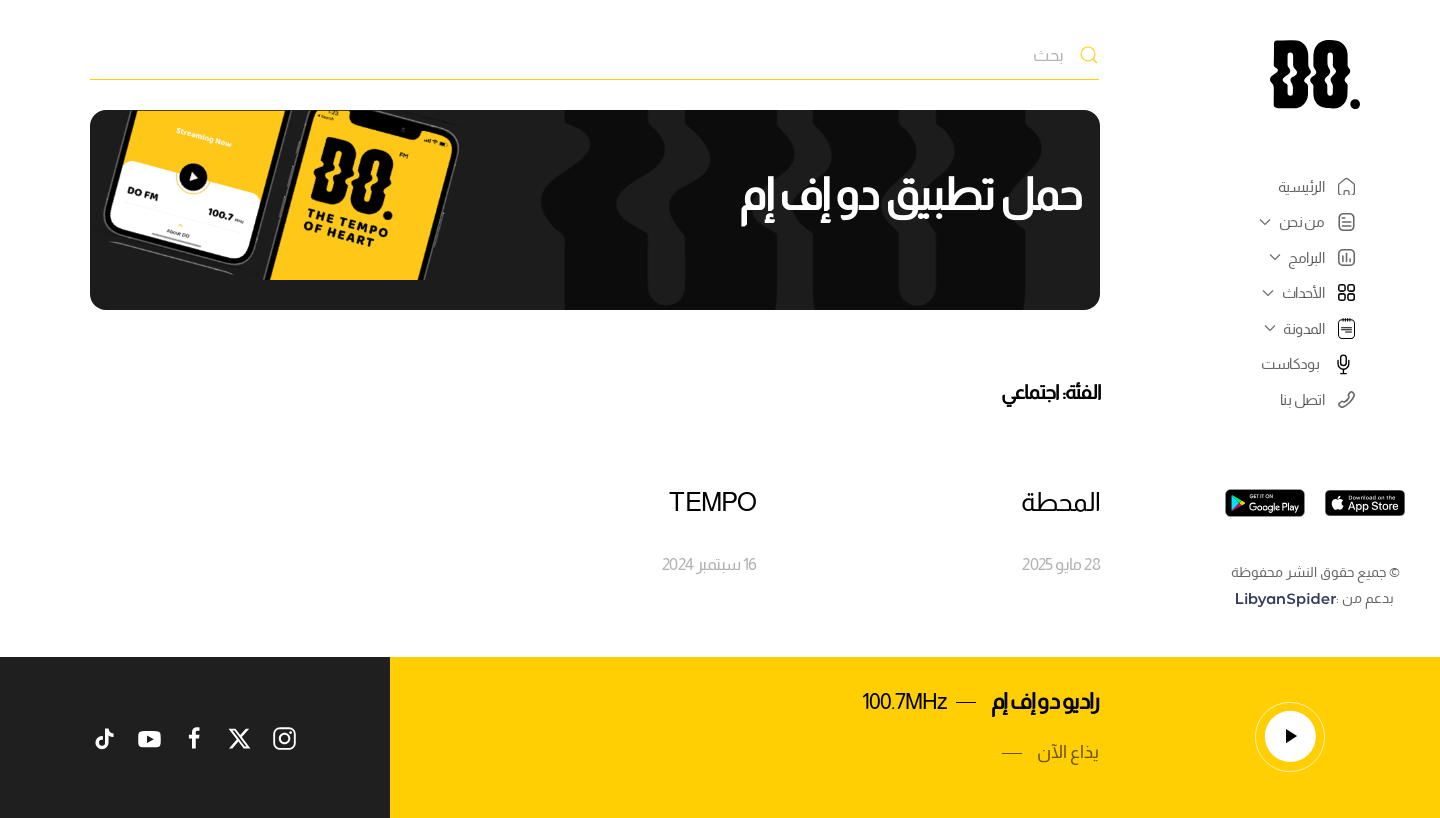 The image size is (1440, 818). I want to click on بودكاست, so click(1308, 364).